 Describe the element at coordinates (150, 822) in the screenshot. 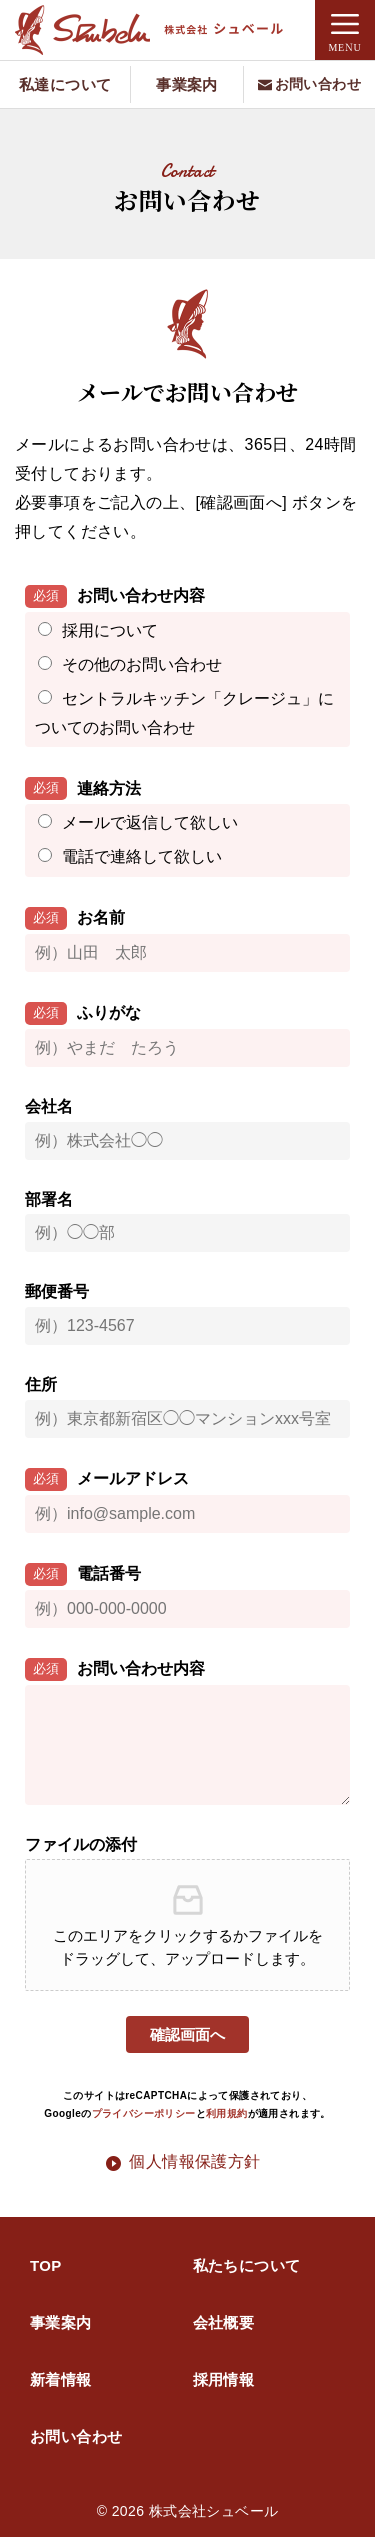

I see `メールで返信して欲しい` at that location.